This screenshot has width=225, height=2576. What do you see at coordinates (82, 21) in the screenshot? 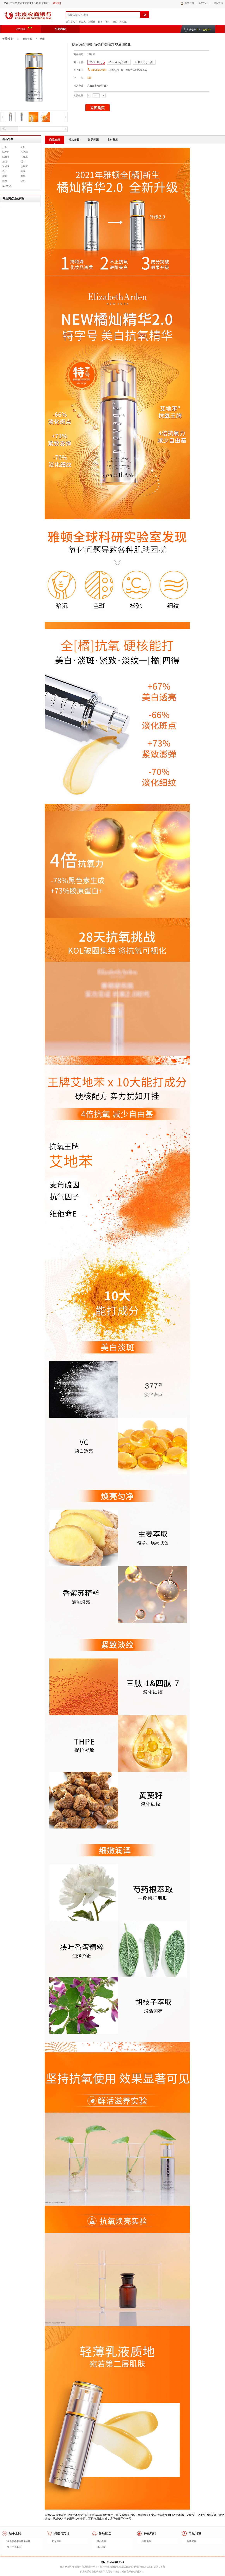
I see `双立人` at bounding box center [82, 21].